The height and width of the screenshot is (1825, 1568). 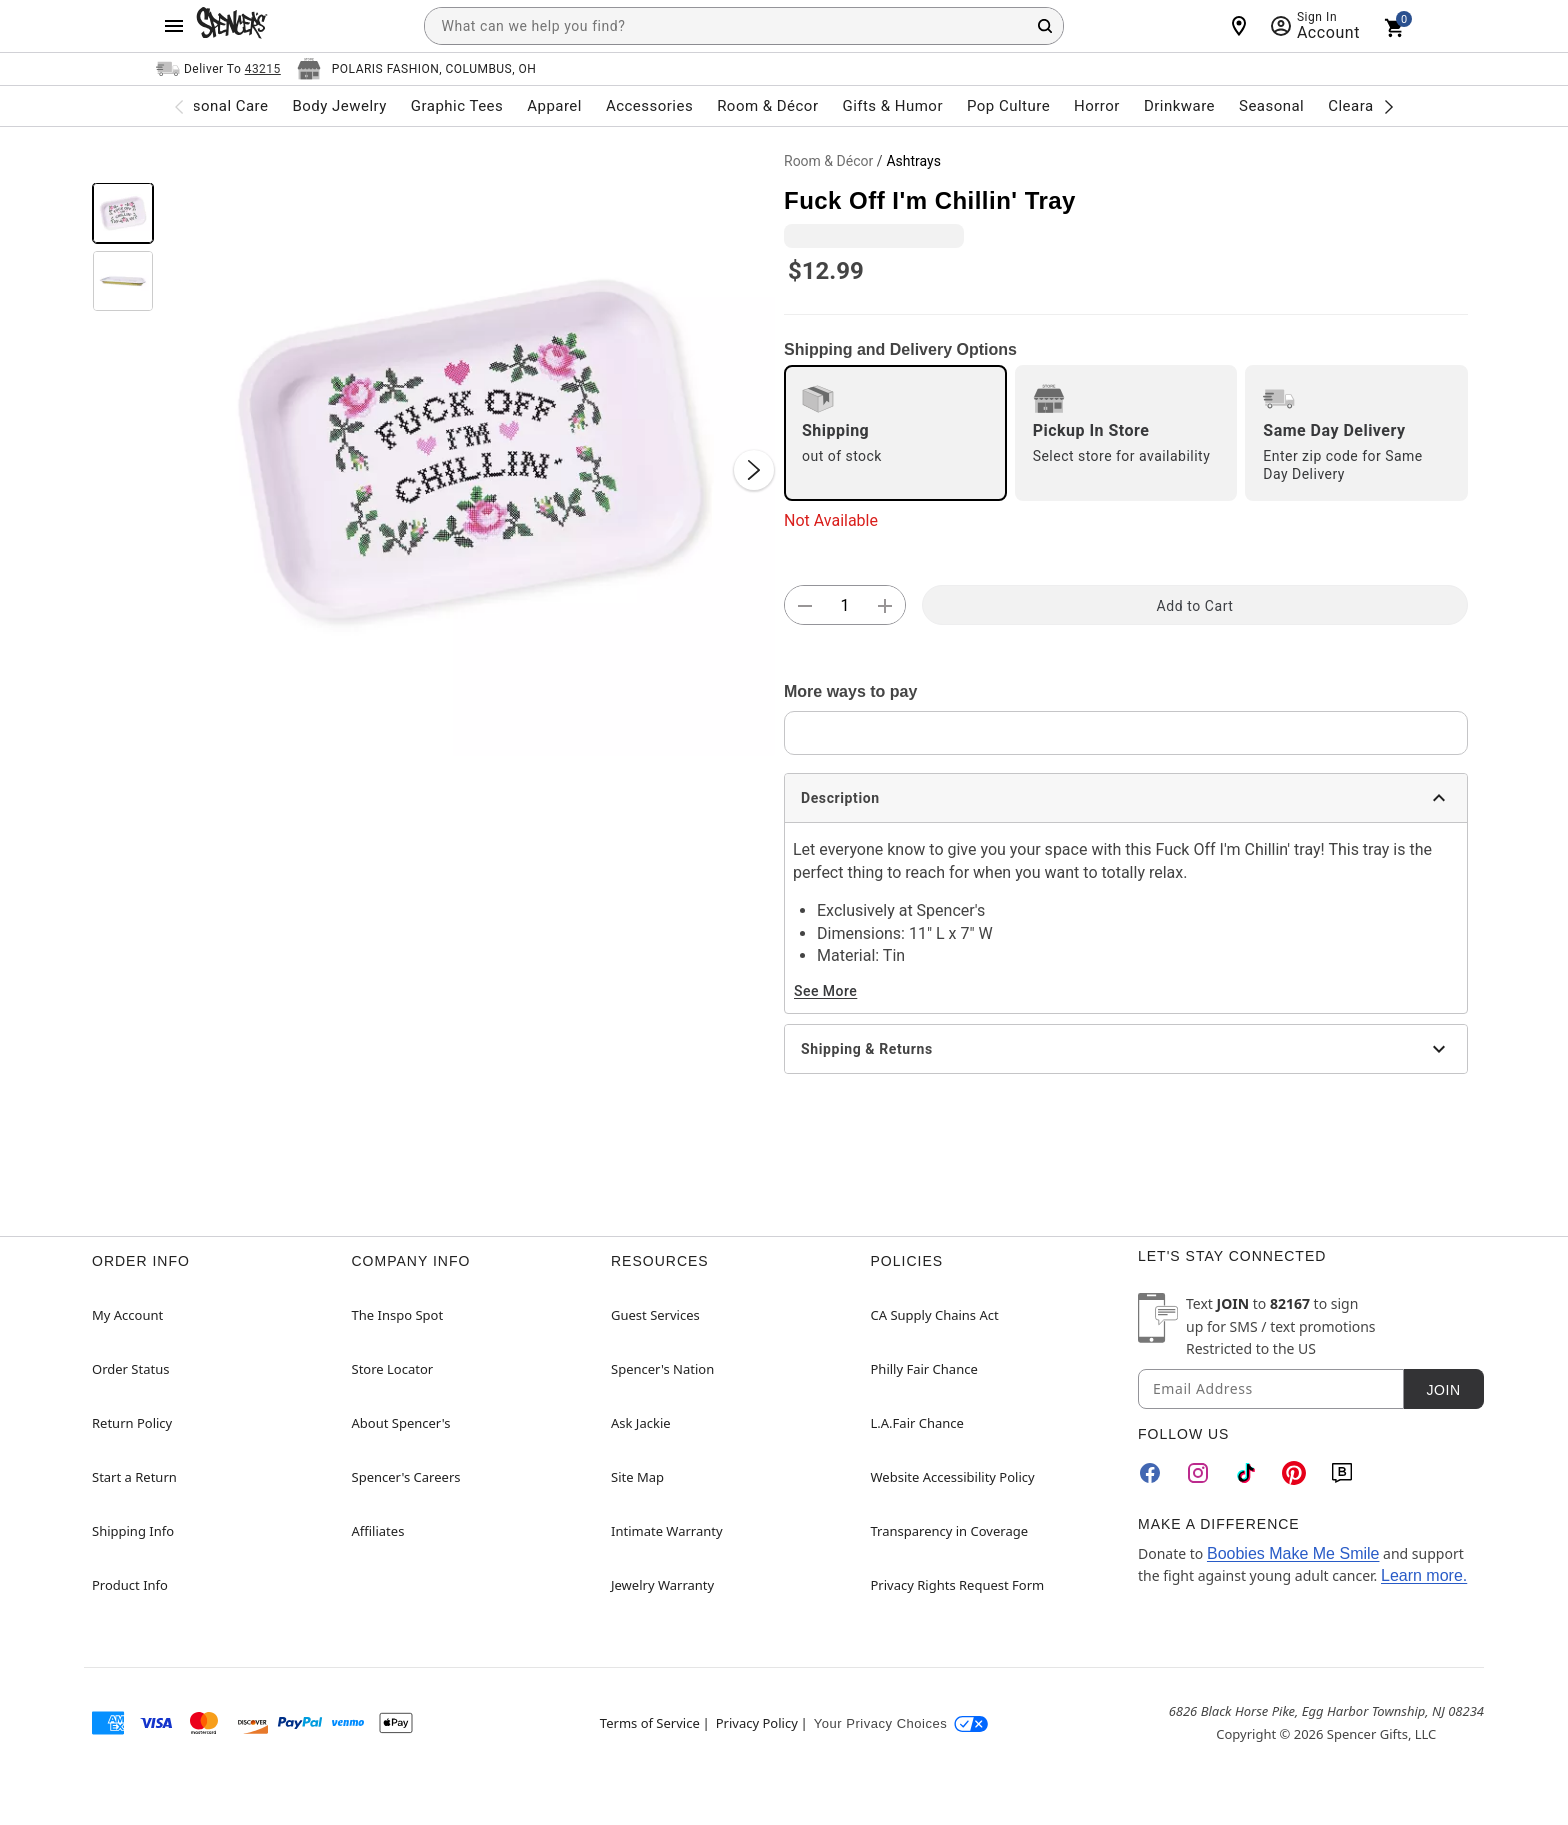 What do you see at coordinates (950, 1531) in the screenshot?
I see `Transparency in Coverage` at bounding box center [950, 1531].